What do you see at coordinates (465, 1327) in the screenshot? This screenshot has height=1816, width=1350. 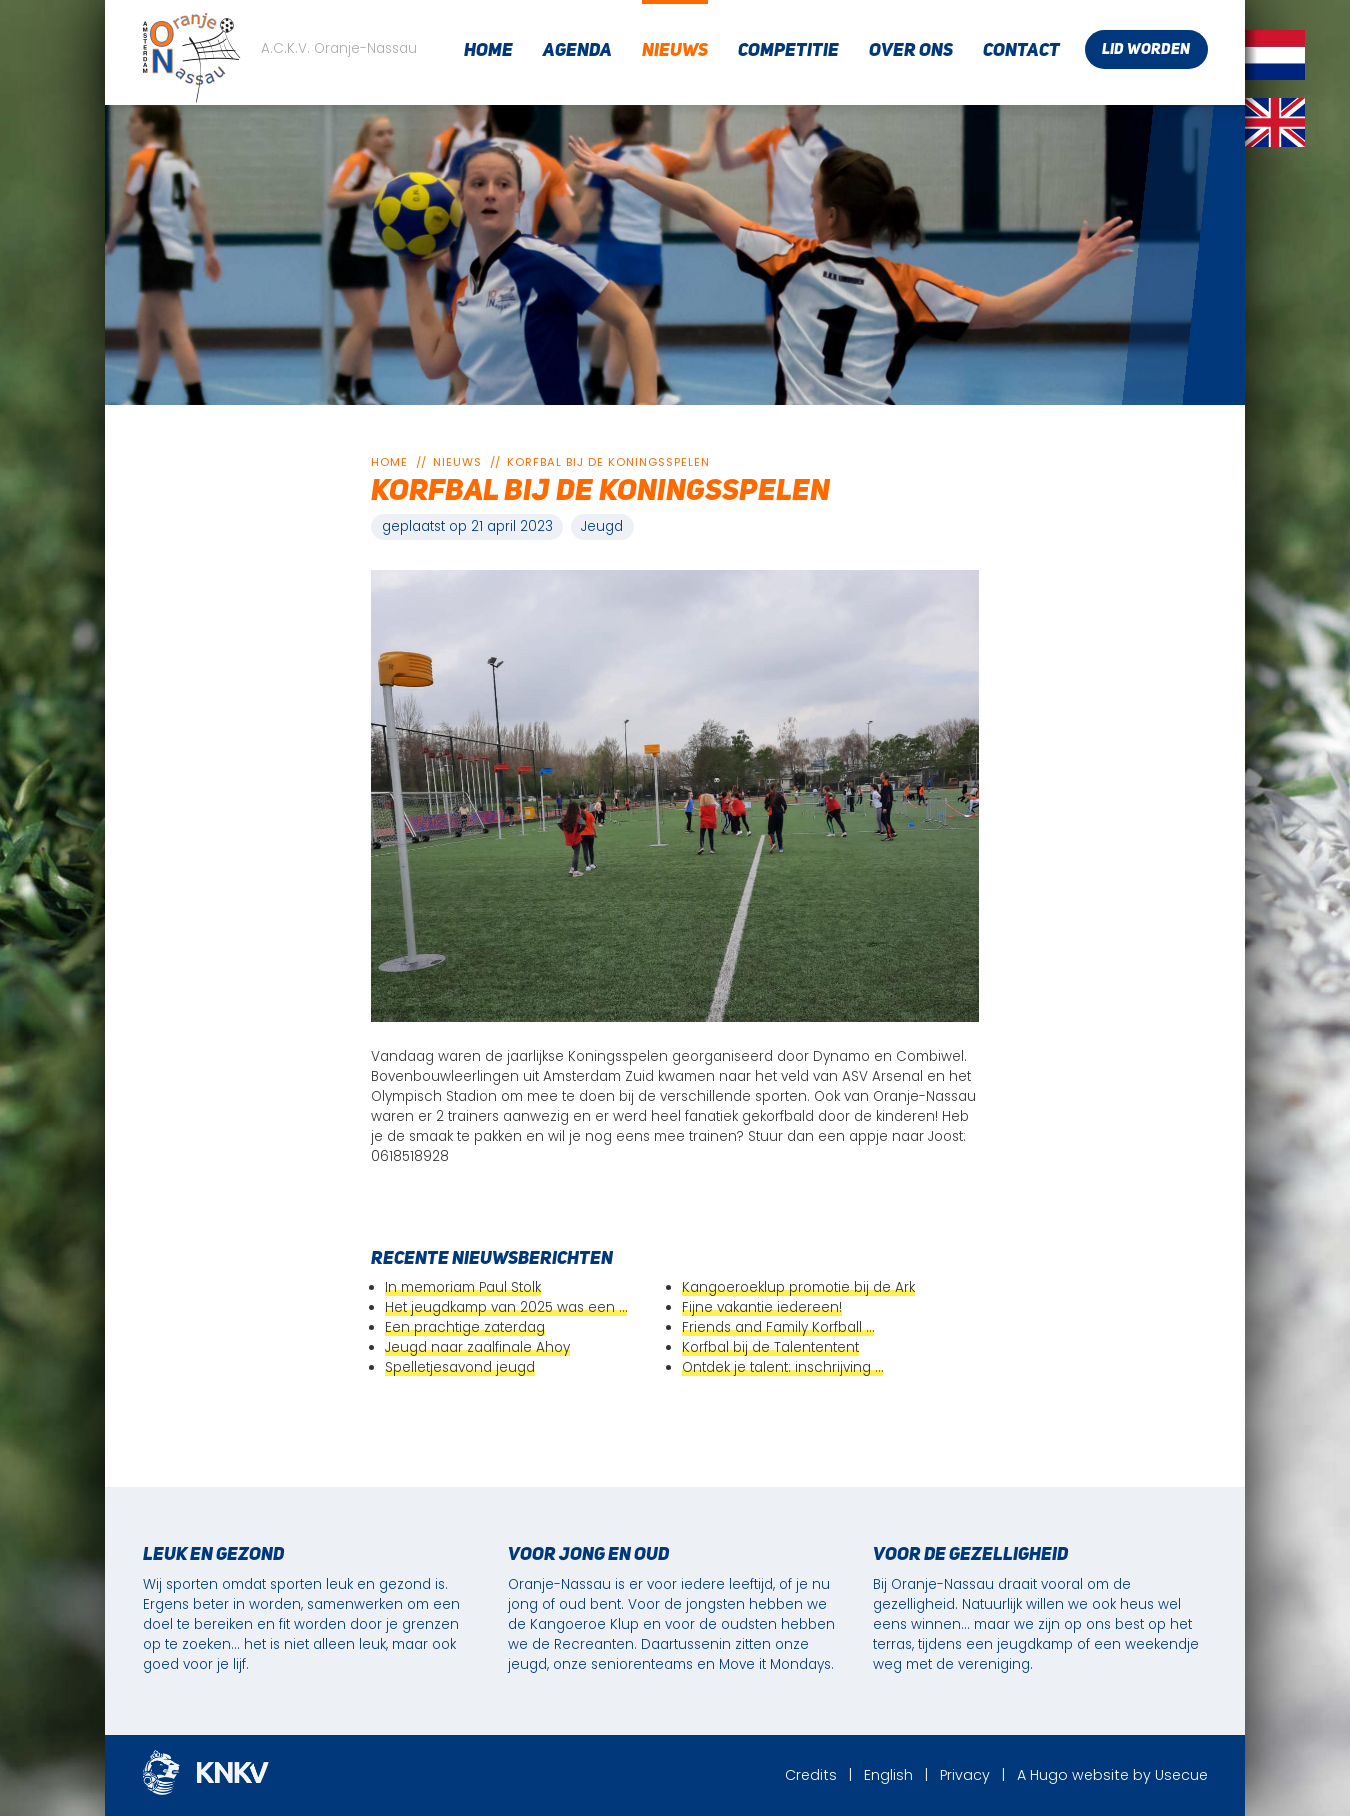 I see `Een prachtige zaterdag` at bounding box center [465, 1327].